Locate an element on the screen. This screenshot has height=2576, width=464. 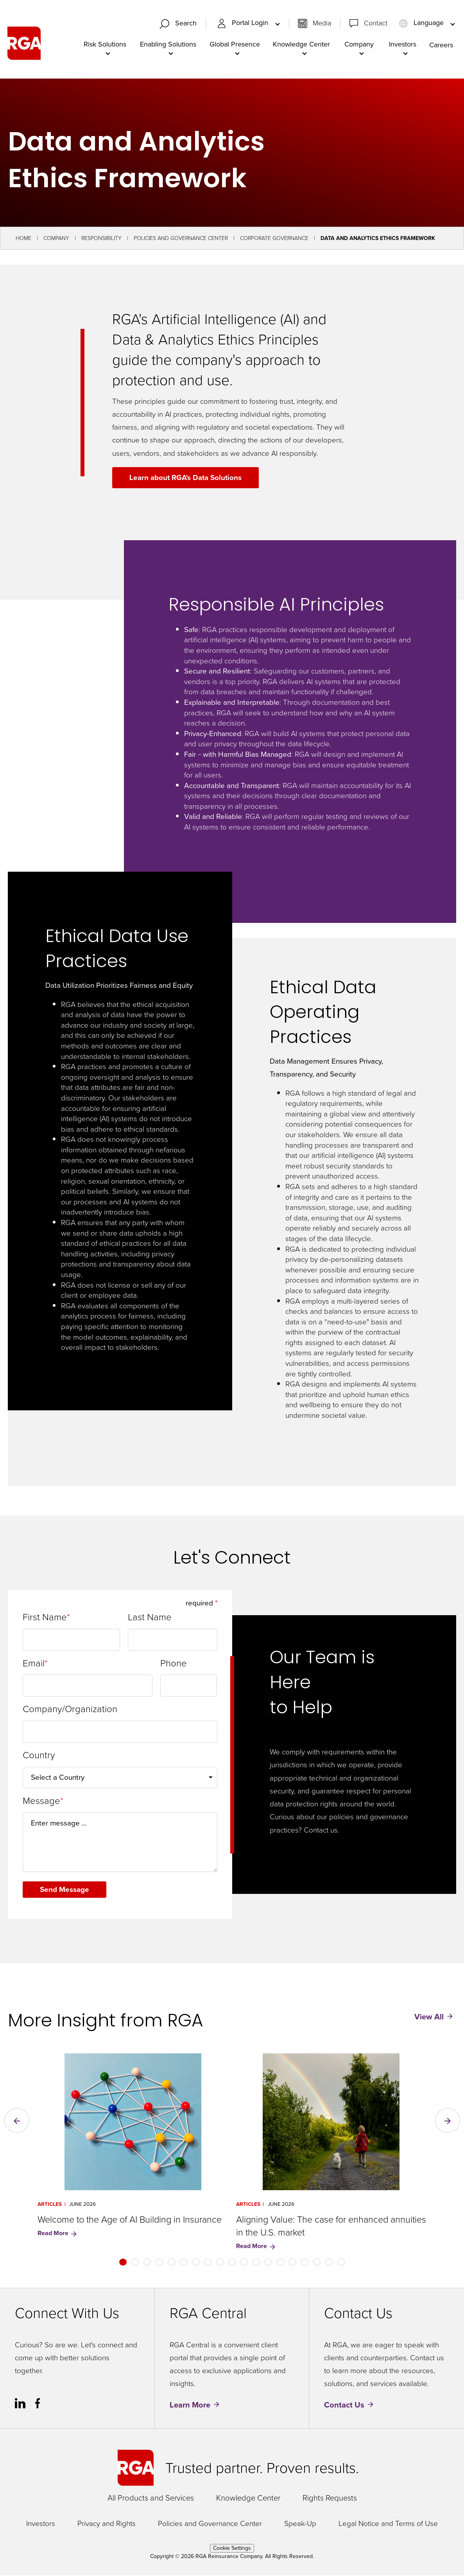
Cookie Settings is located at coordinates (232, 2549).